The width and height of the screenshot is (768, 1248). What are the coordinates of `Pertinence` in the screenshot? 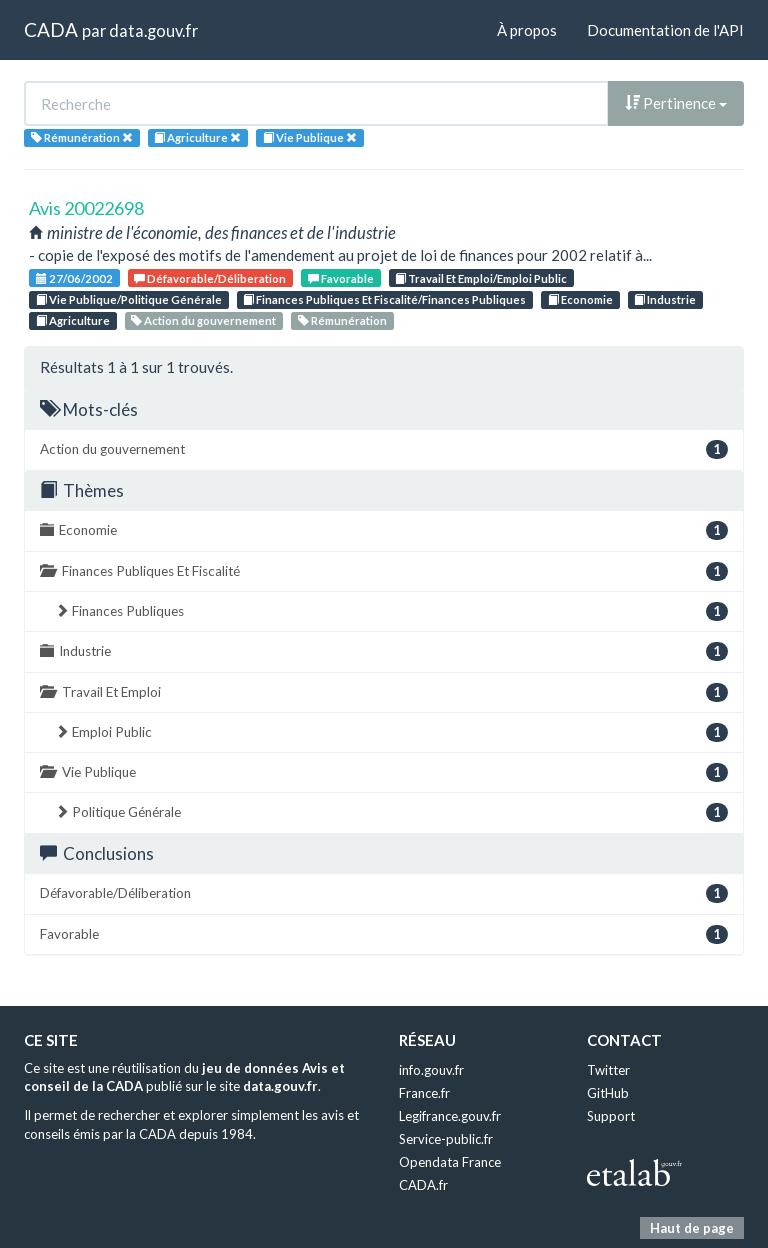 It's located at (676, 103).